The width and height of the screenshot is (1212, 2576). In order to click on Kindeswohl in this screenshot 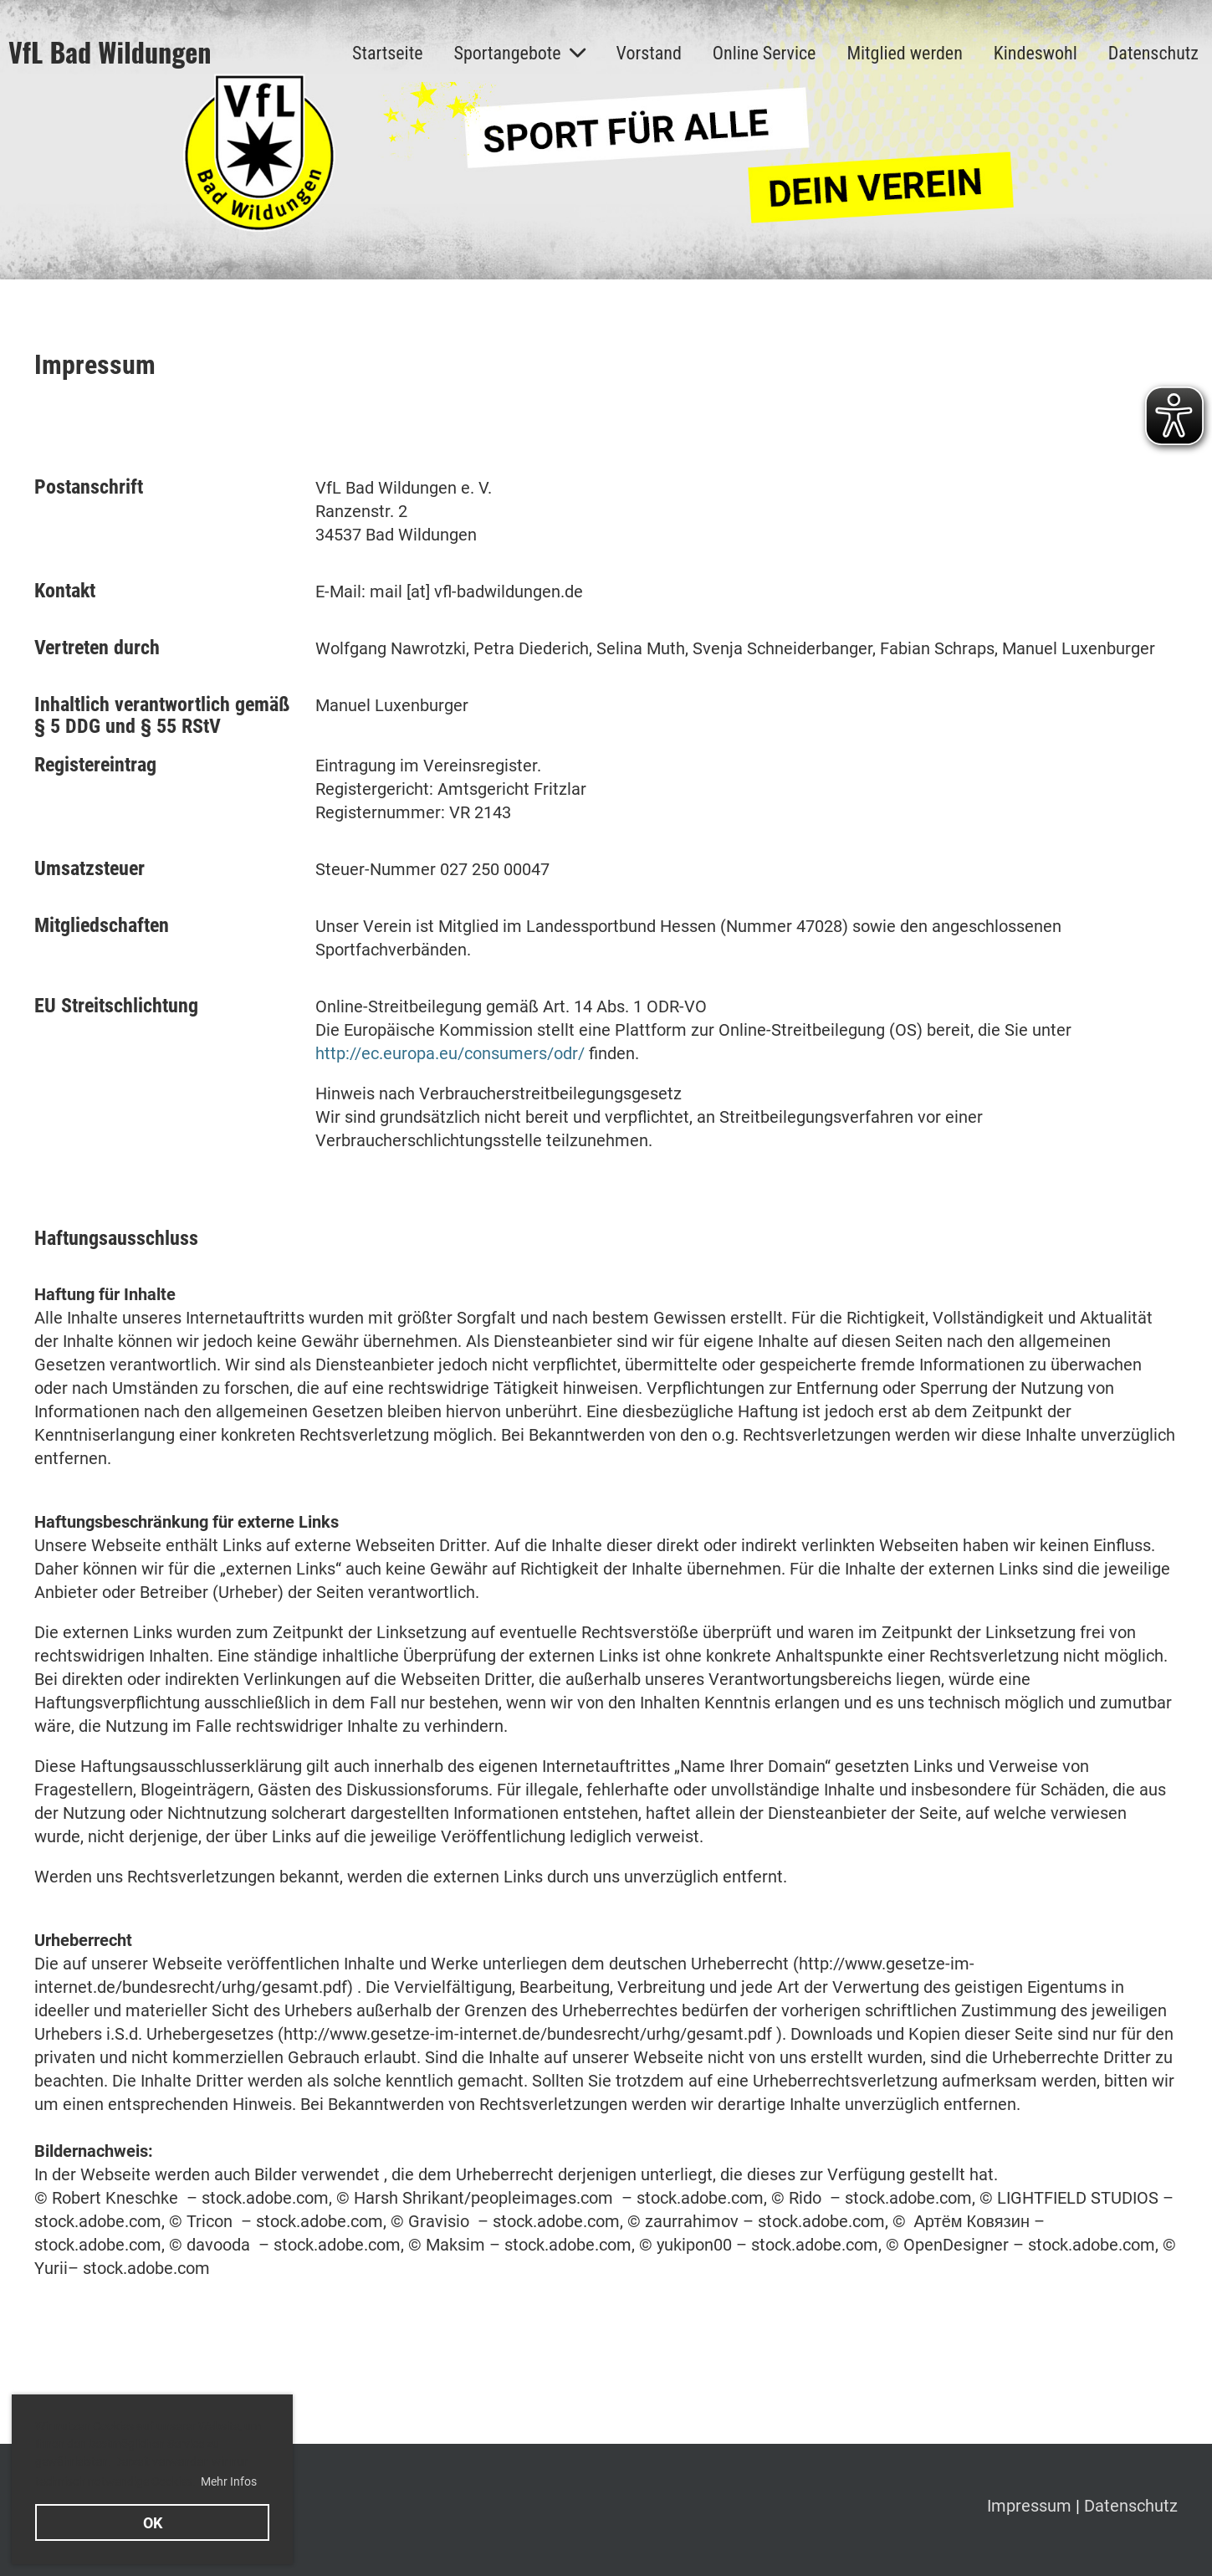, I will do `click(1035, 53)`.